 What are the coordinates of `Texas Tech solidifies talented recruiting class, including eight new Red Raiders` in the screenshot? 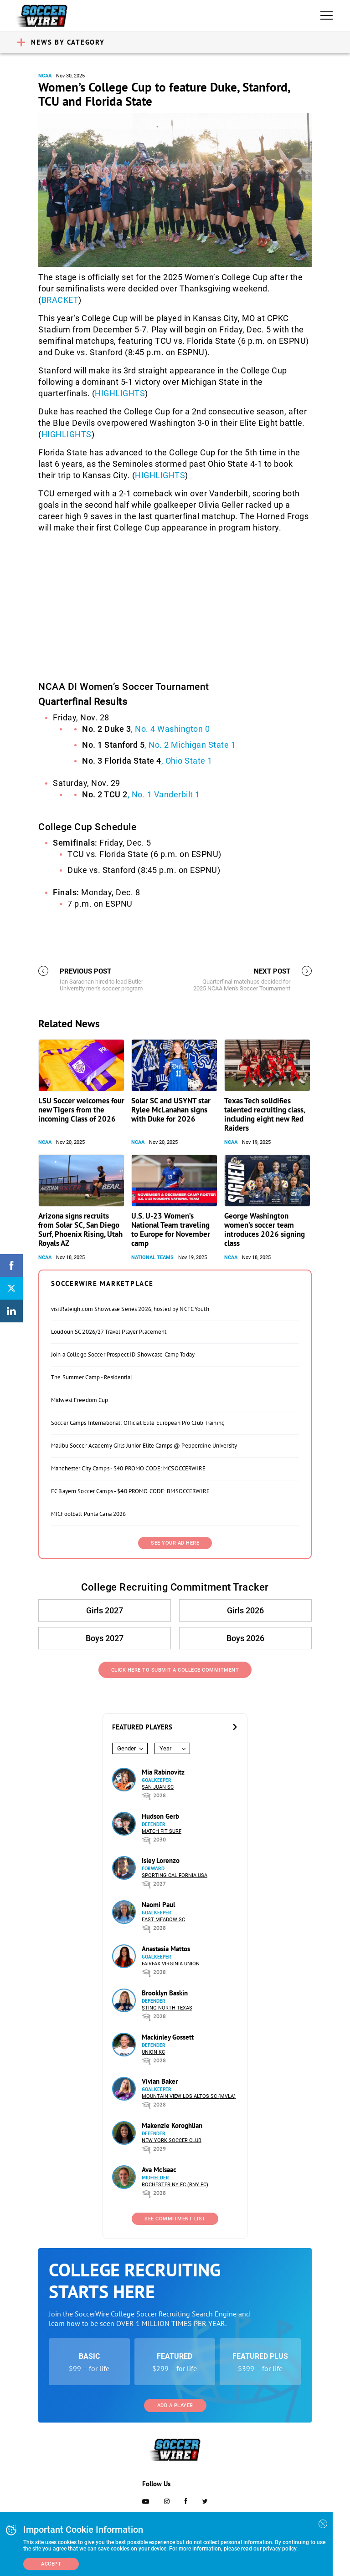 It's located at (264, 1114).